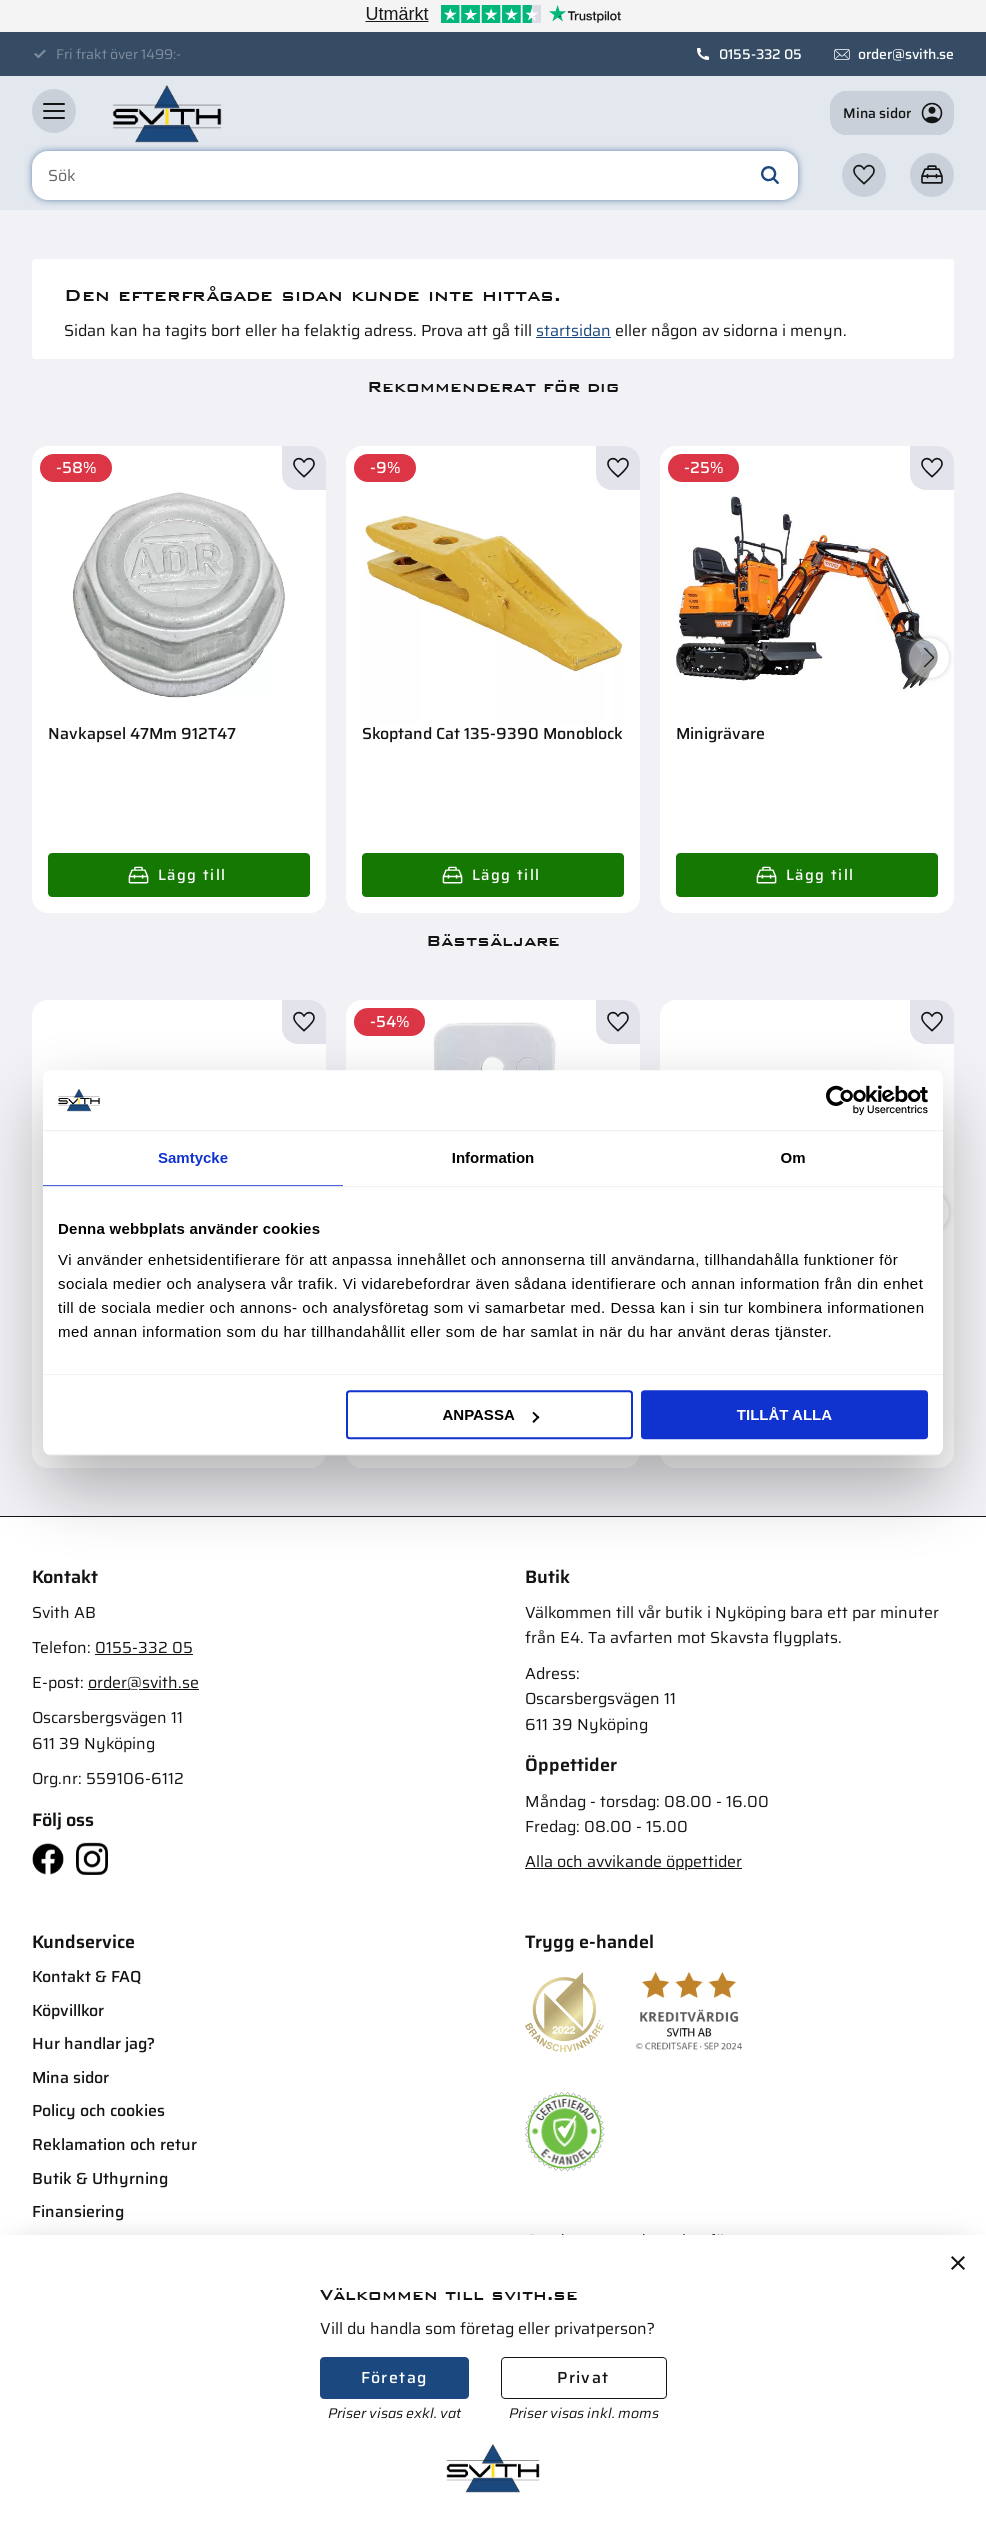  Describe the element at coordinates (583, 2377) in the screenshot. I see `Privat` at that location.